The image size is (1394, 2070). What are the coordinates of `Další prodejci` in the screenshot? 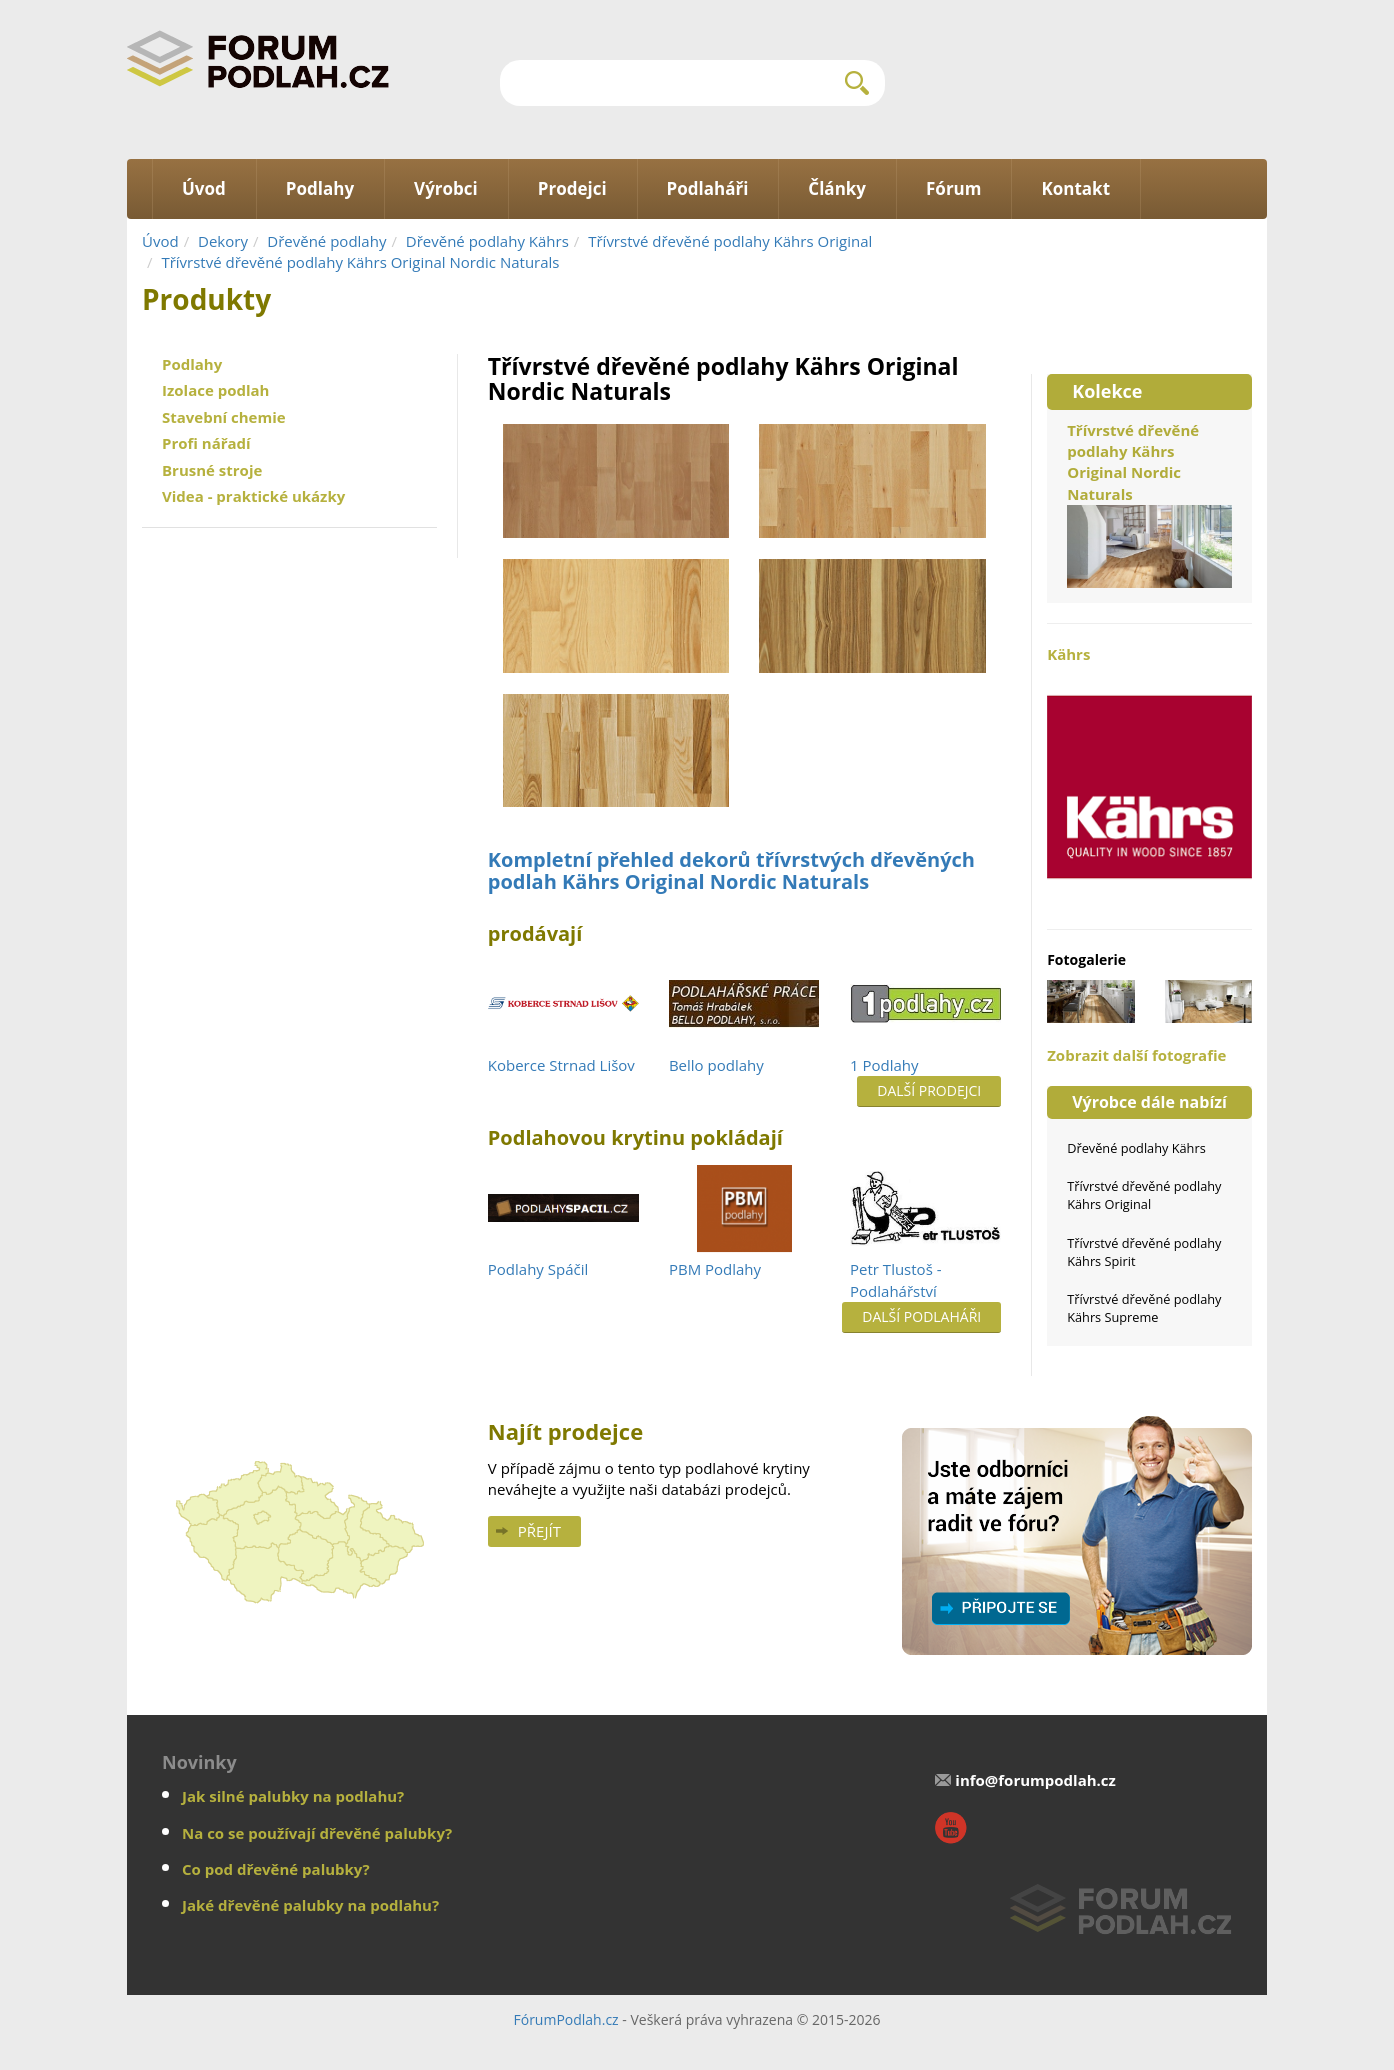 It's located at (929, 1090).